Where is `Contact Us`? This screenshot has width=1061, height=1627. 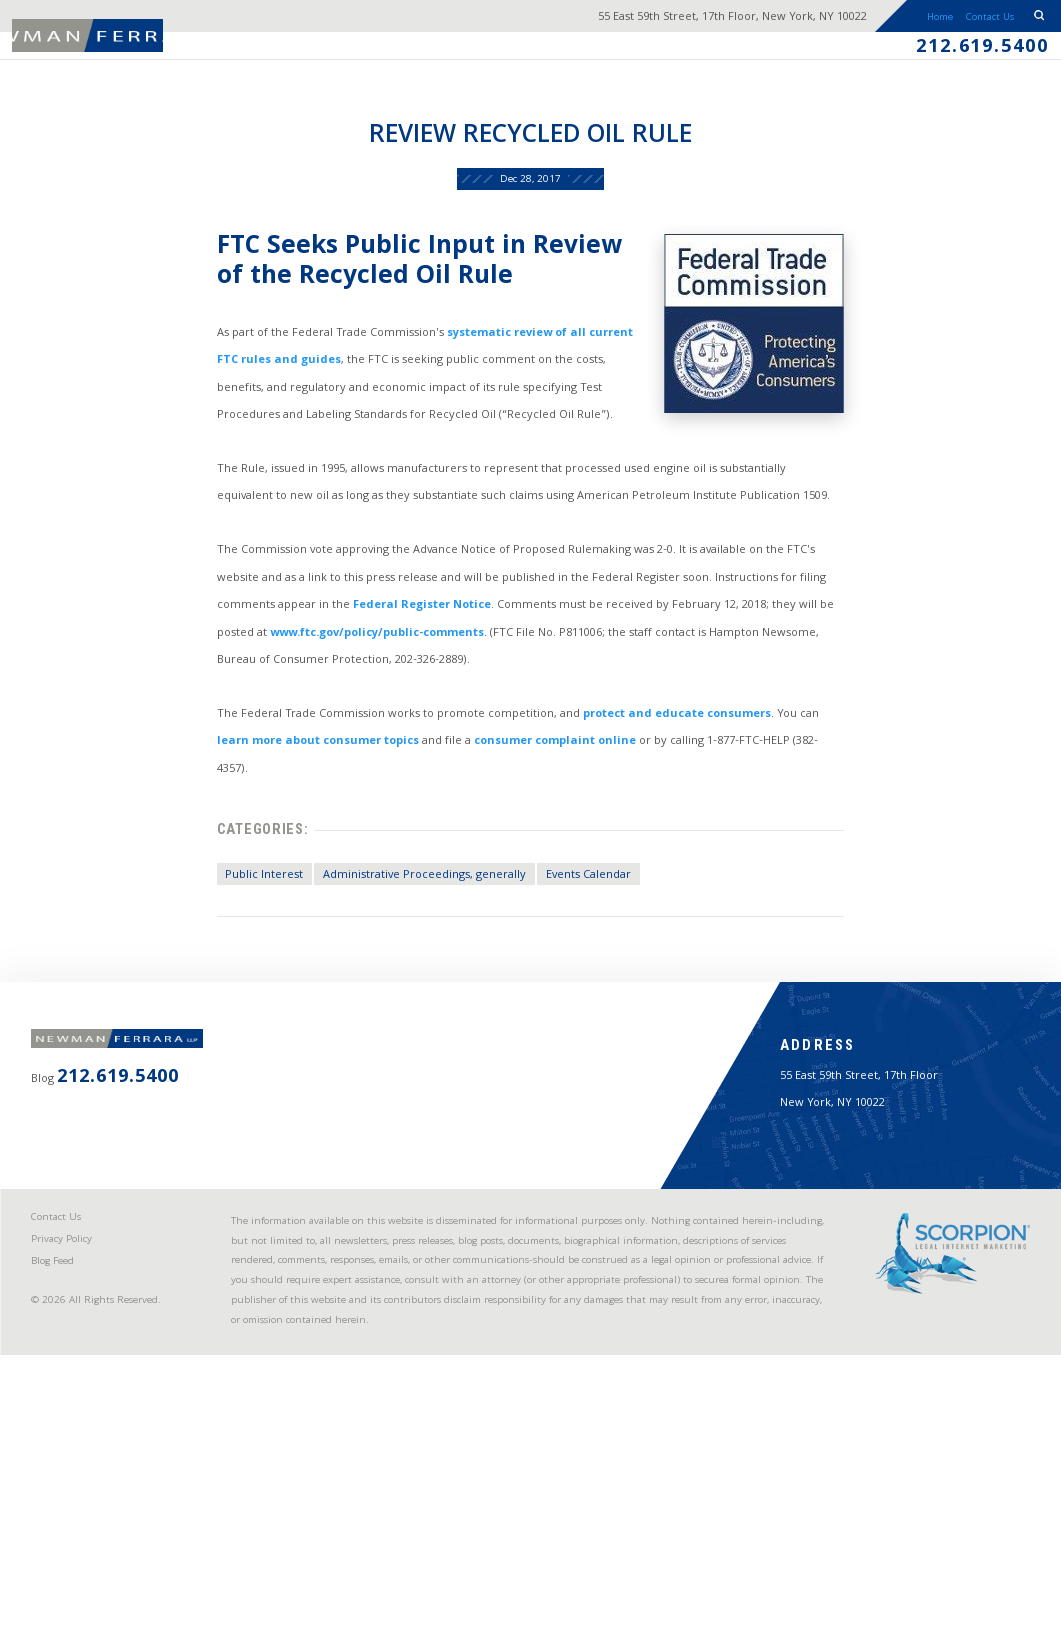
Contact Us is located at coordinates (961, 22).